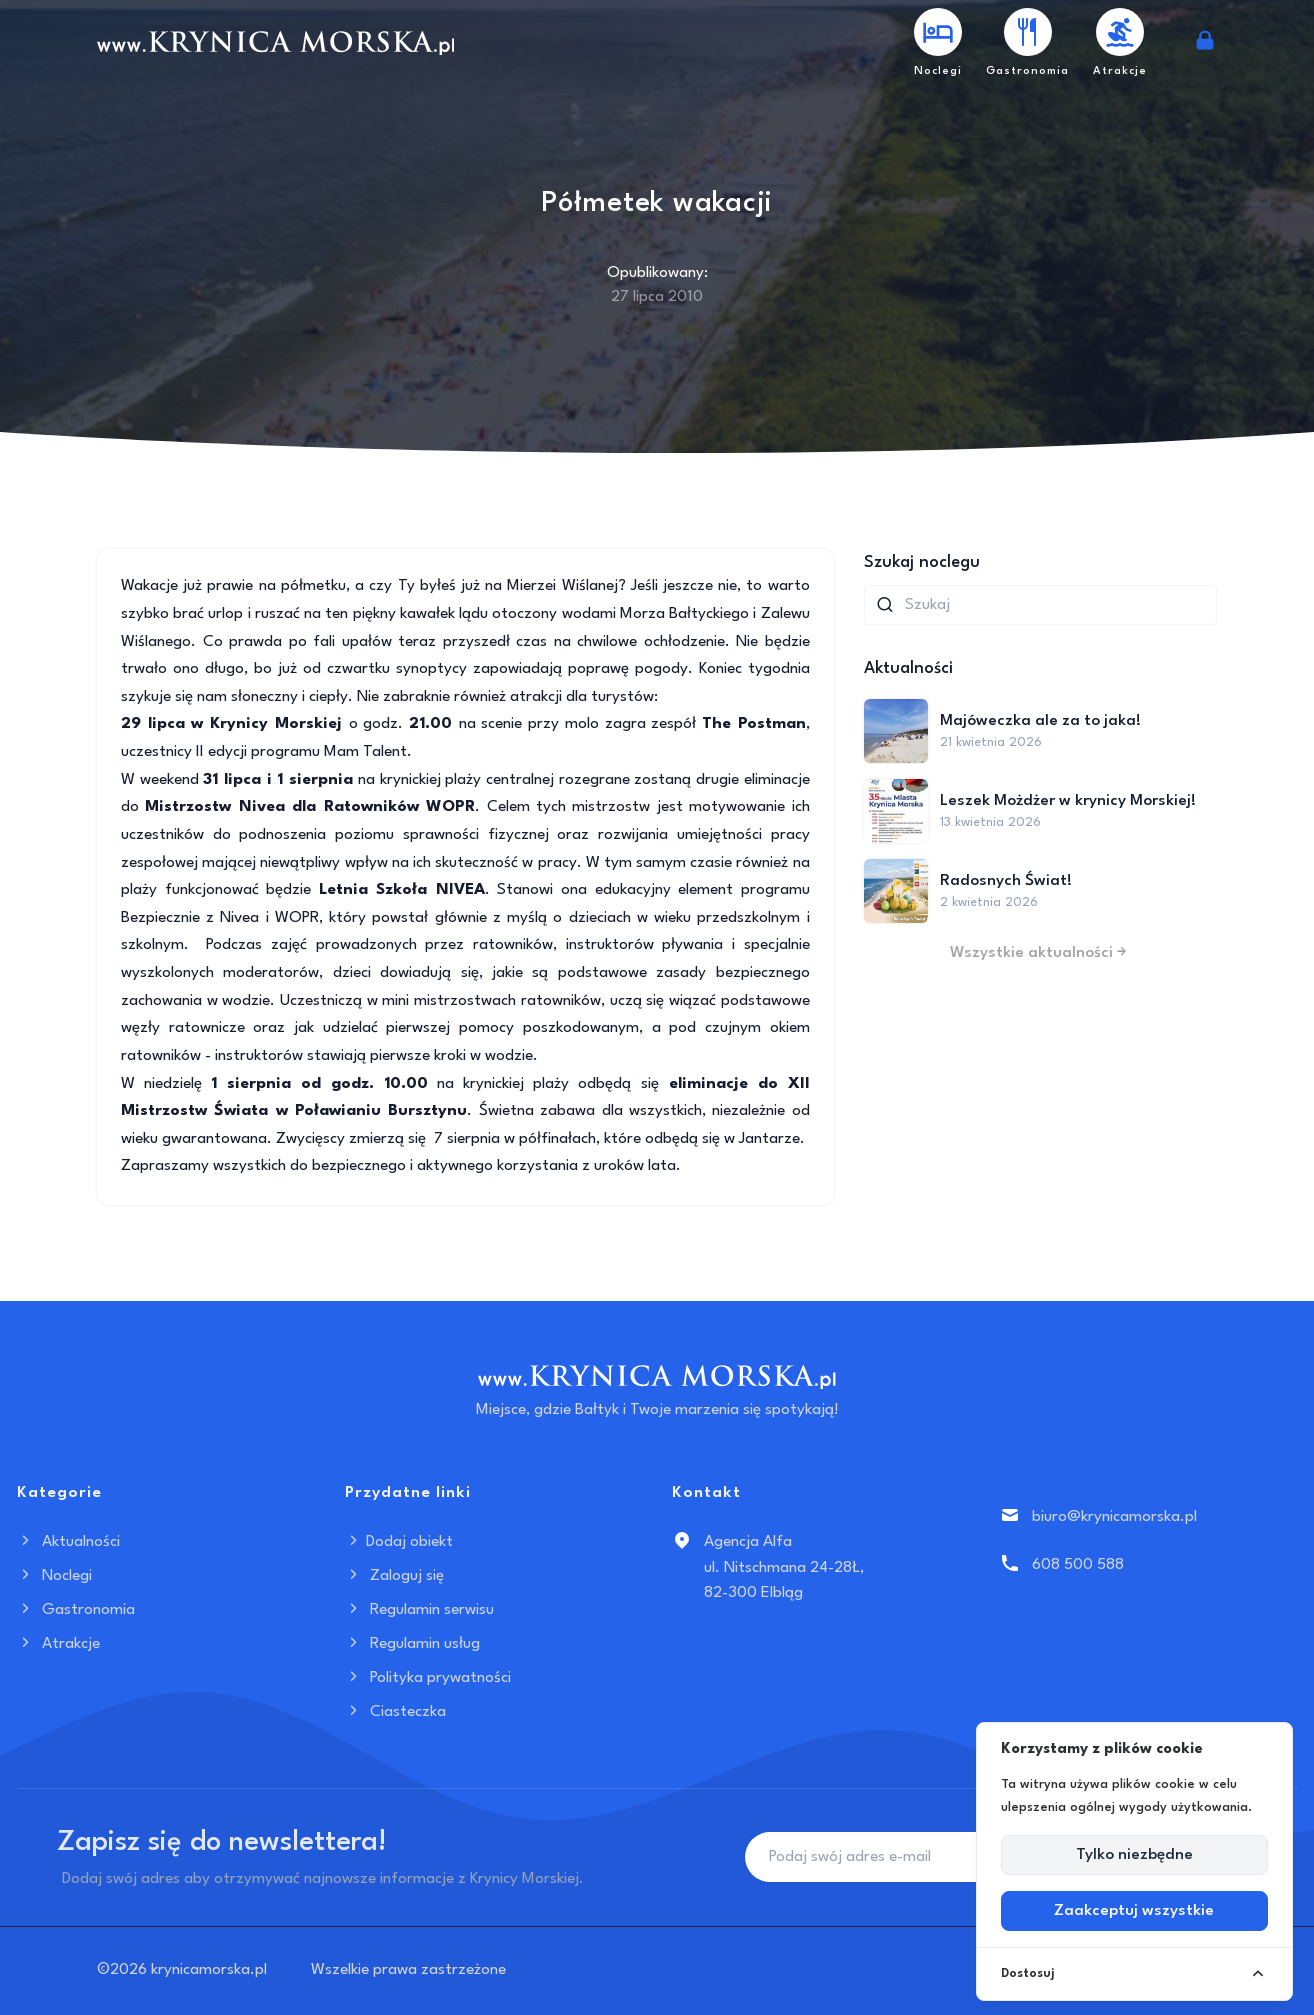  Describe the element at coordinates (1040, 953) in the screenshot. I see `Wszystkie aktualności` at that location.